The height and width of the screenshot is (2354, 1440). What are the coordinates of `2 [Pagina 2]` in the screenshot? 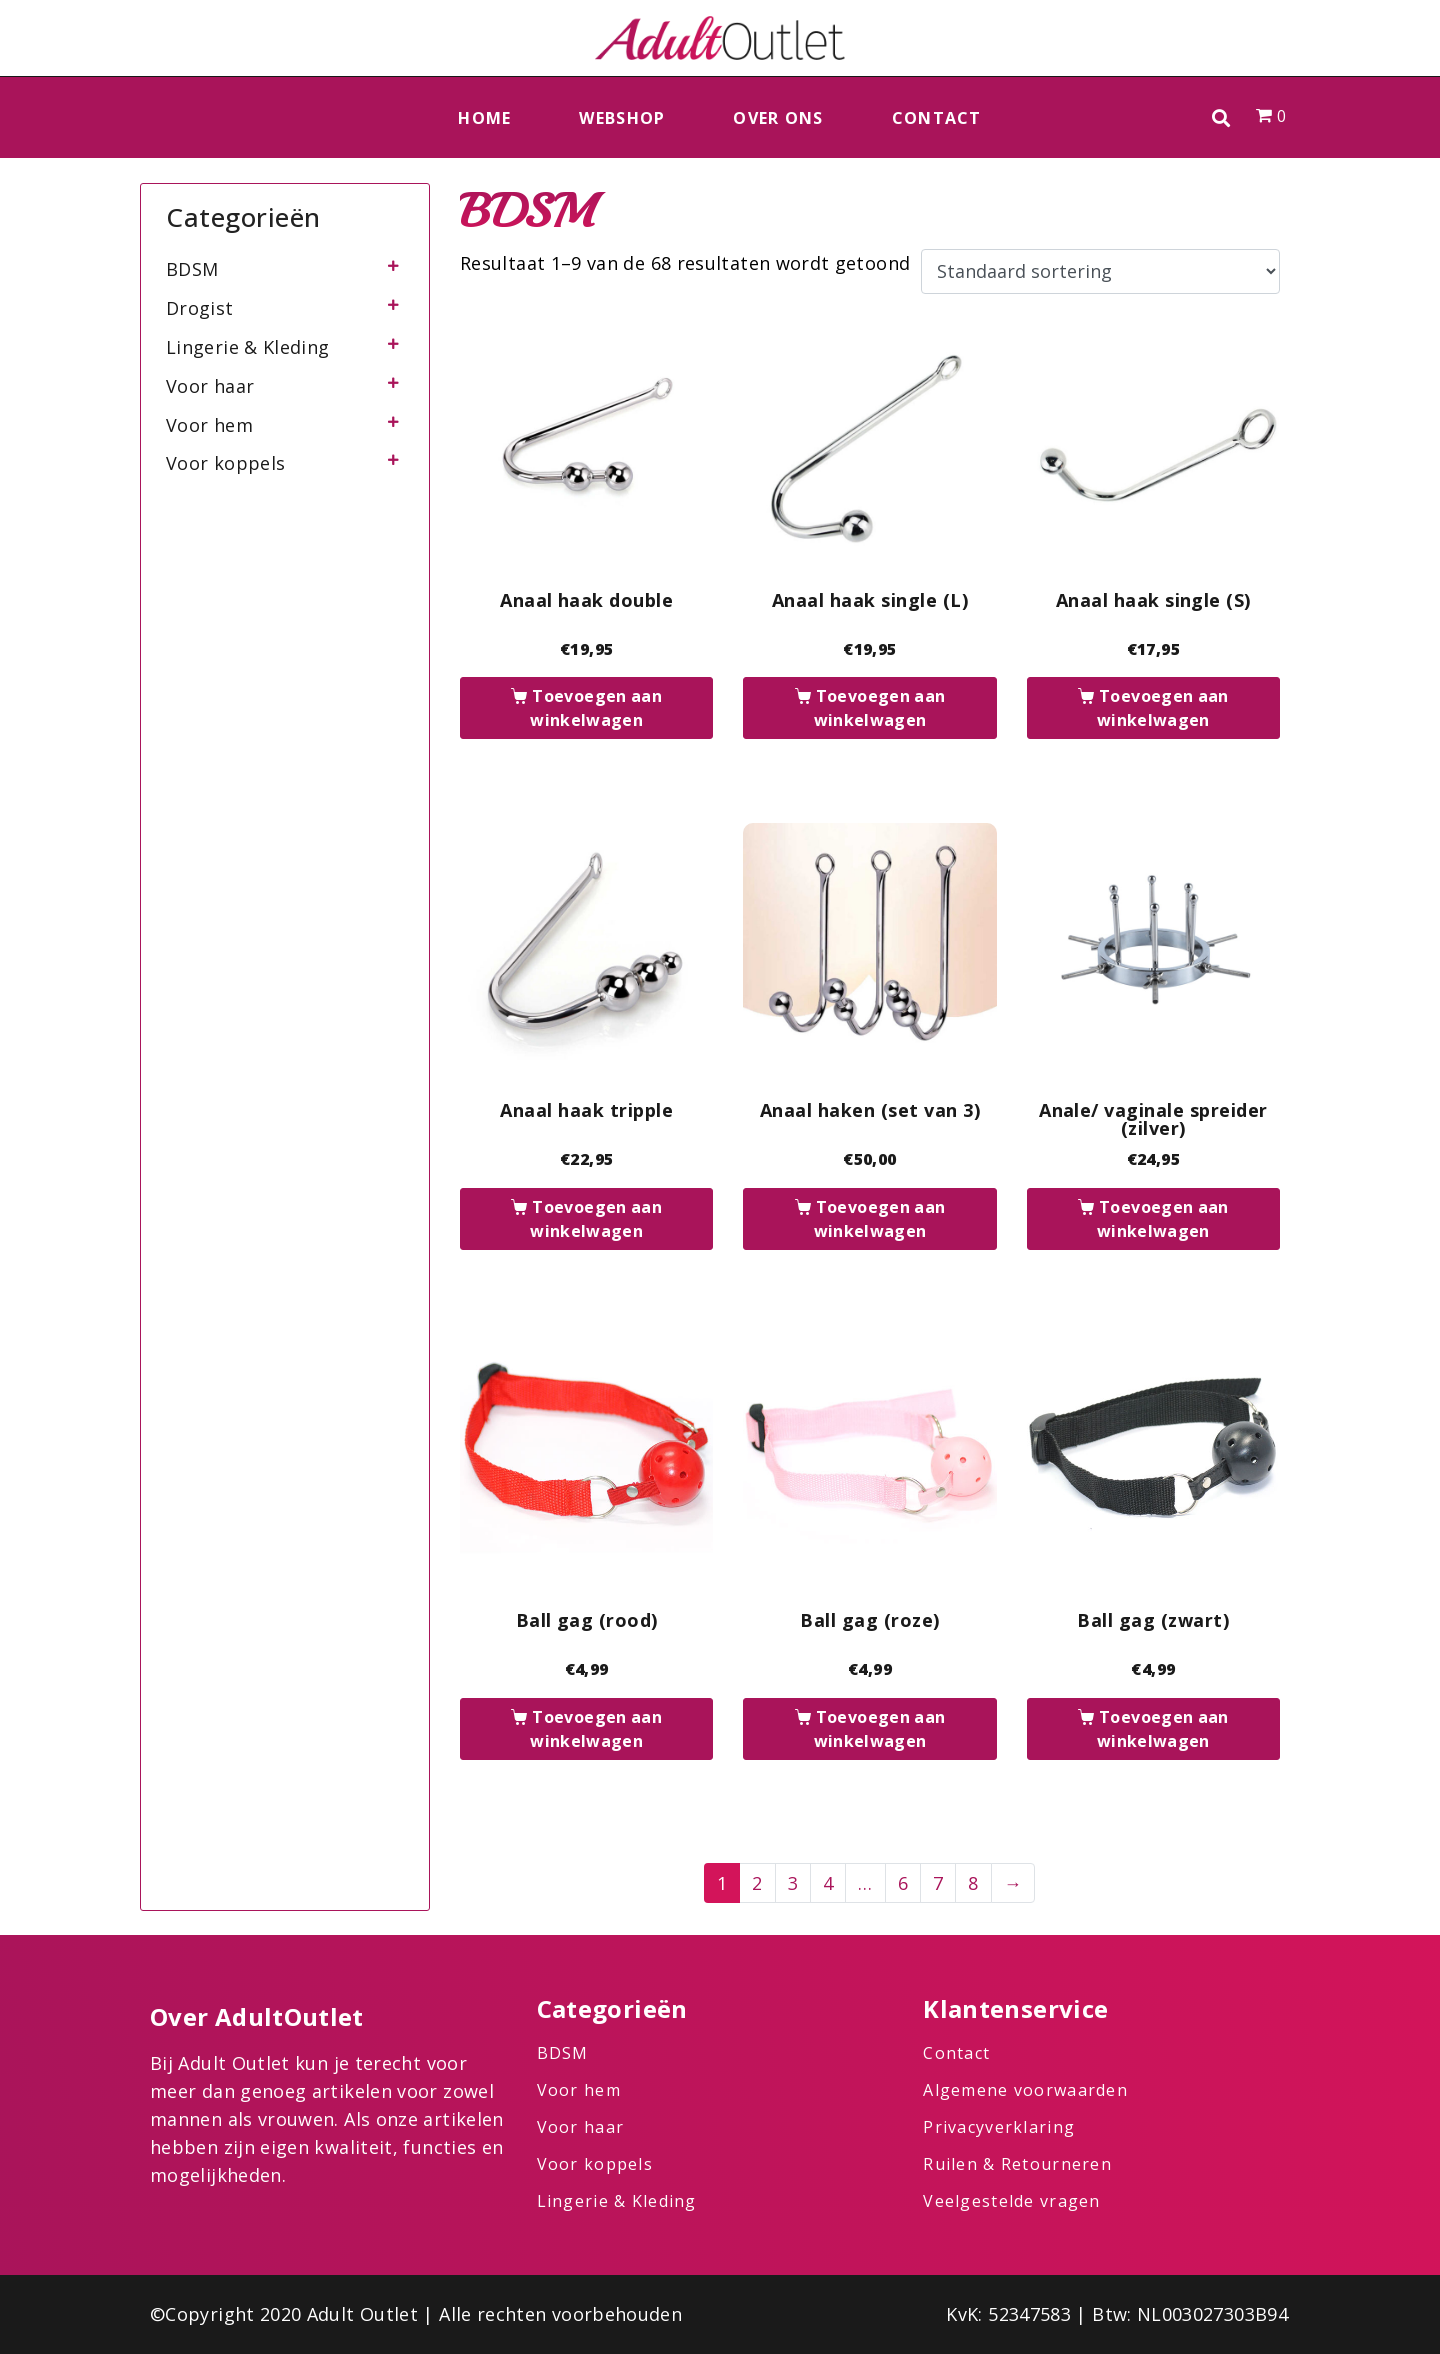 It's located at (757, 1883).